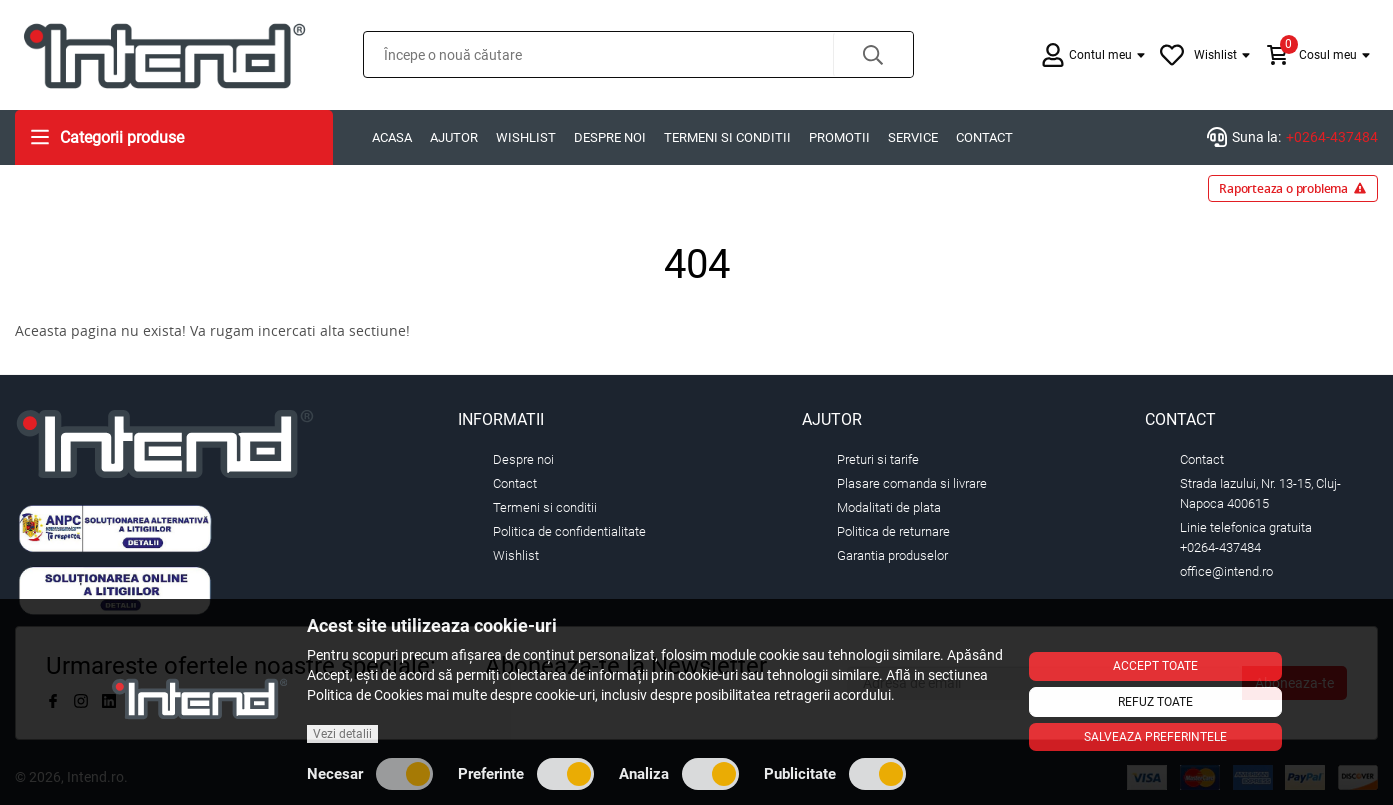  Describe the element at coordinates (873, 54) in the screenshot. I see `[button]` at that location.